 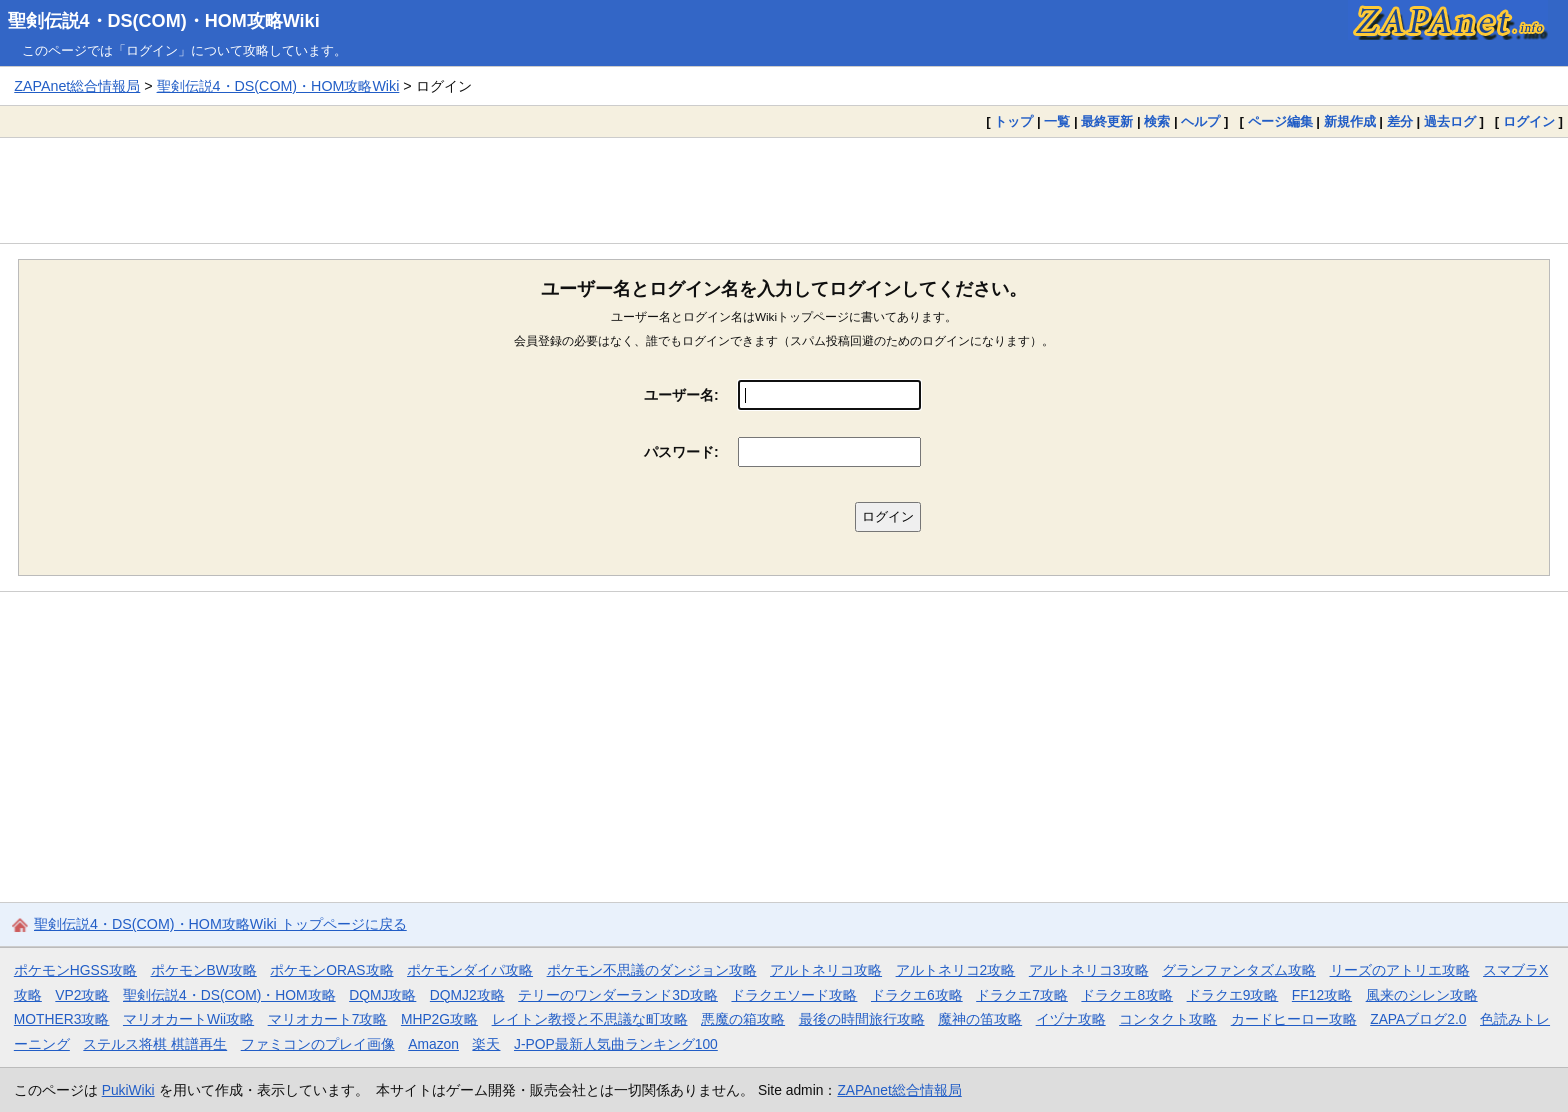 I want to click on 聖剣伝説4・DS(COM)・HOM攻略, so click(x=229, y=995).